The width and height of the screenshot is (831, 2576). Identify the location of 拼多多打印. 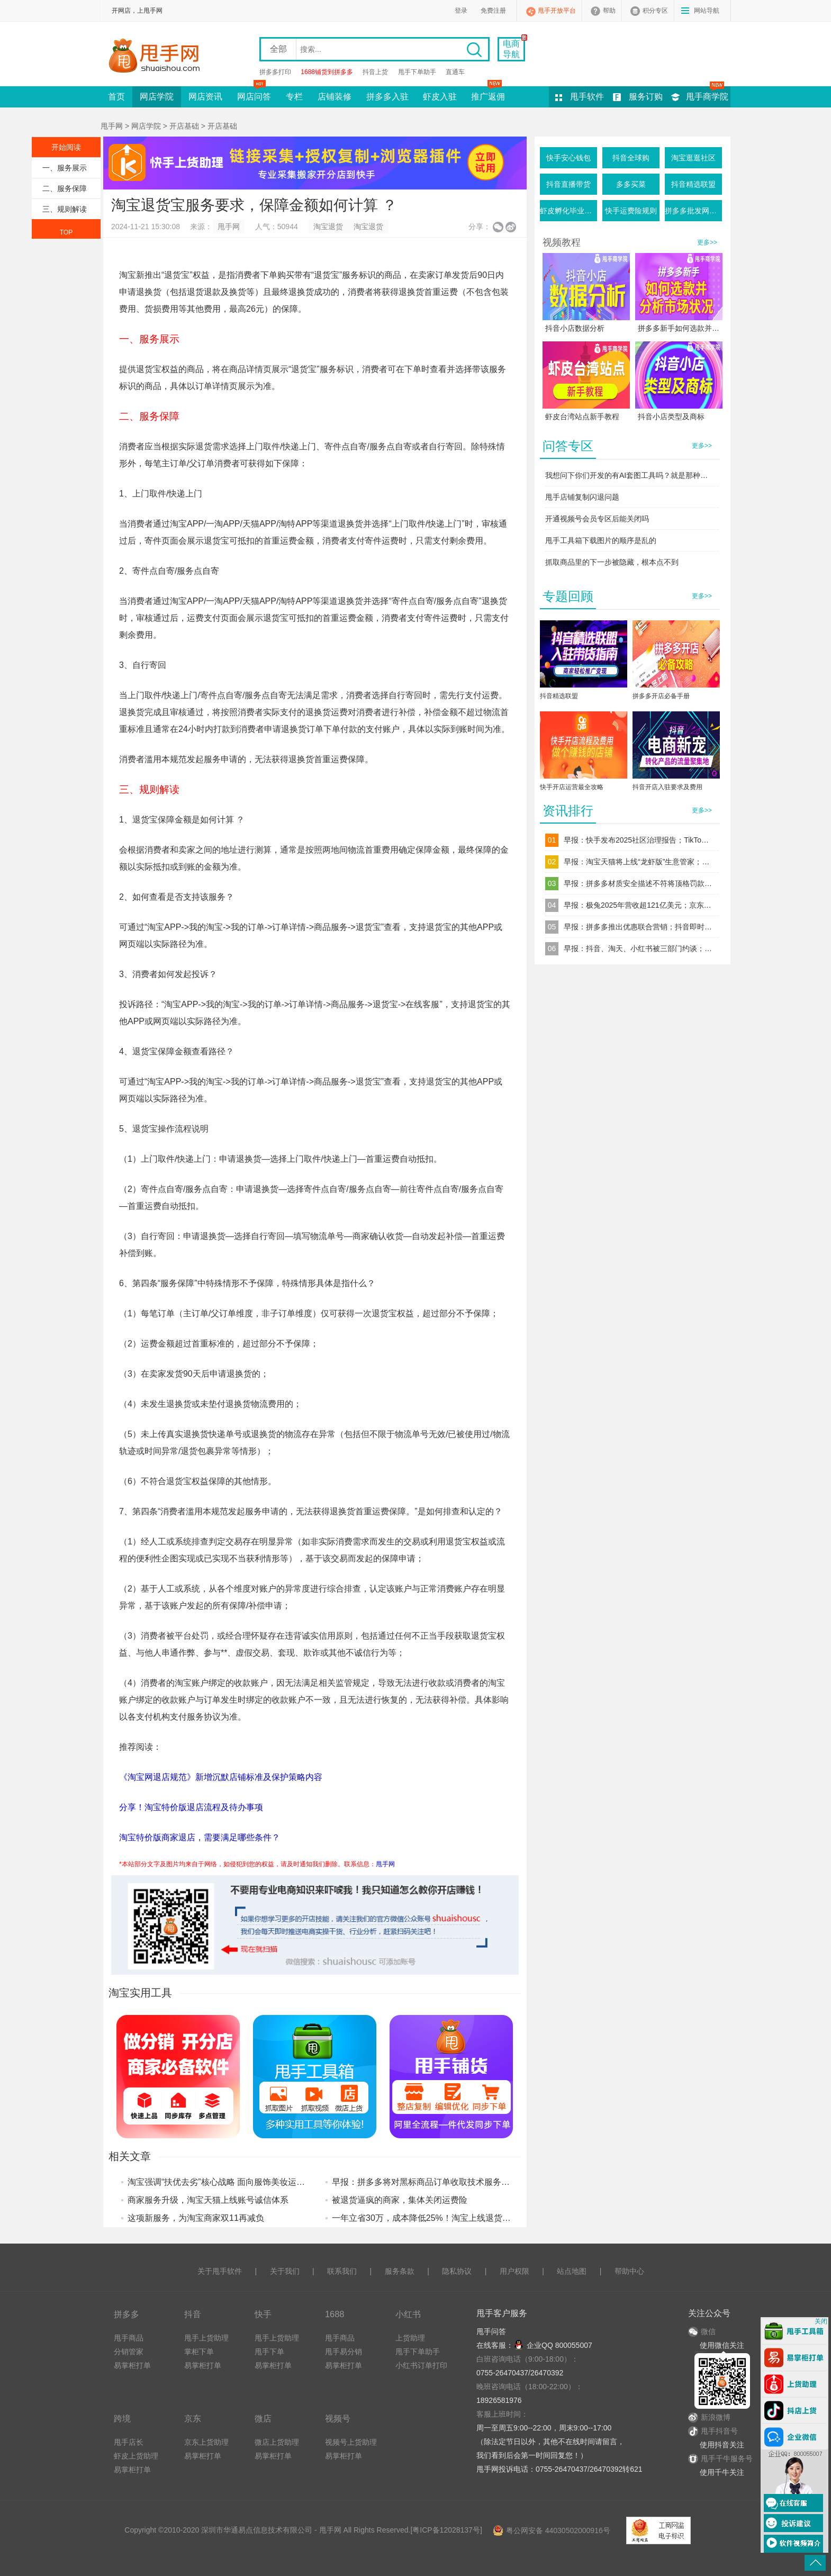
(275, 72).